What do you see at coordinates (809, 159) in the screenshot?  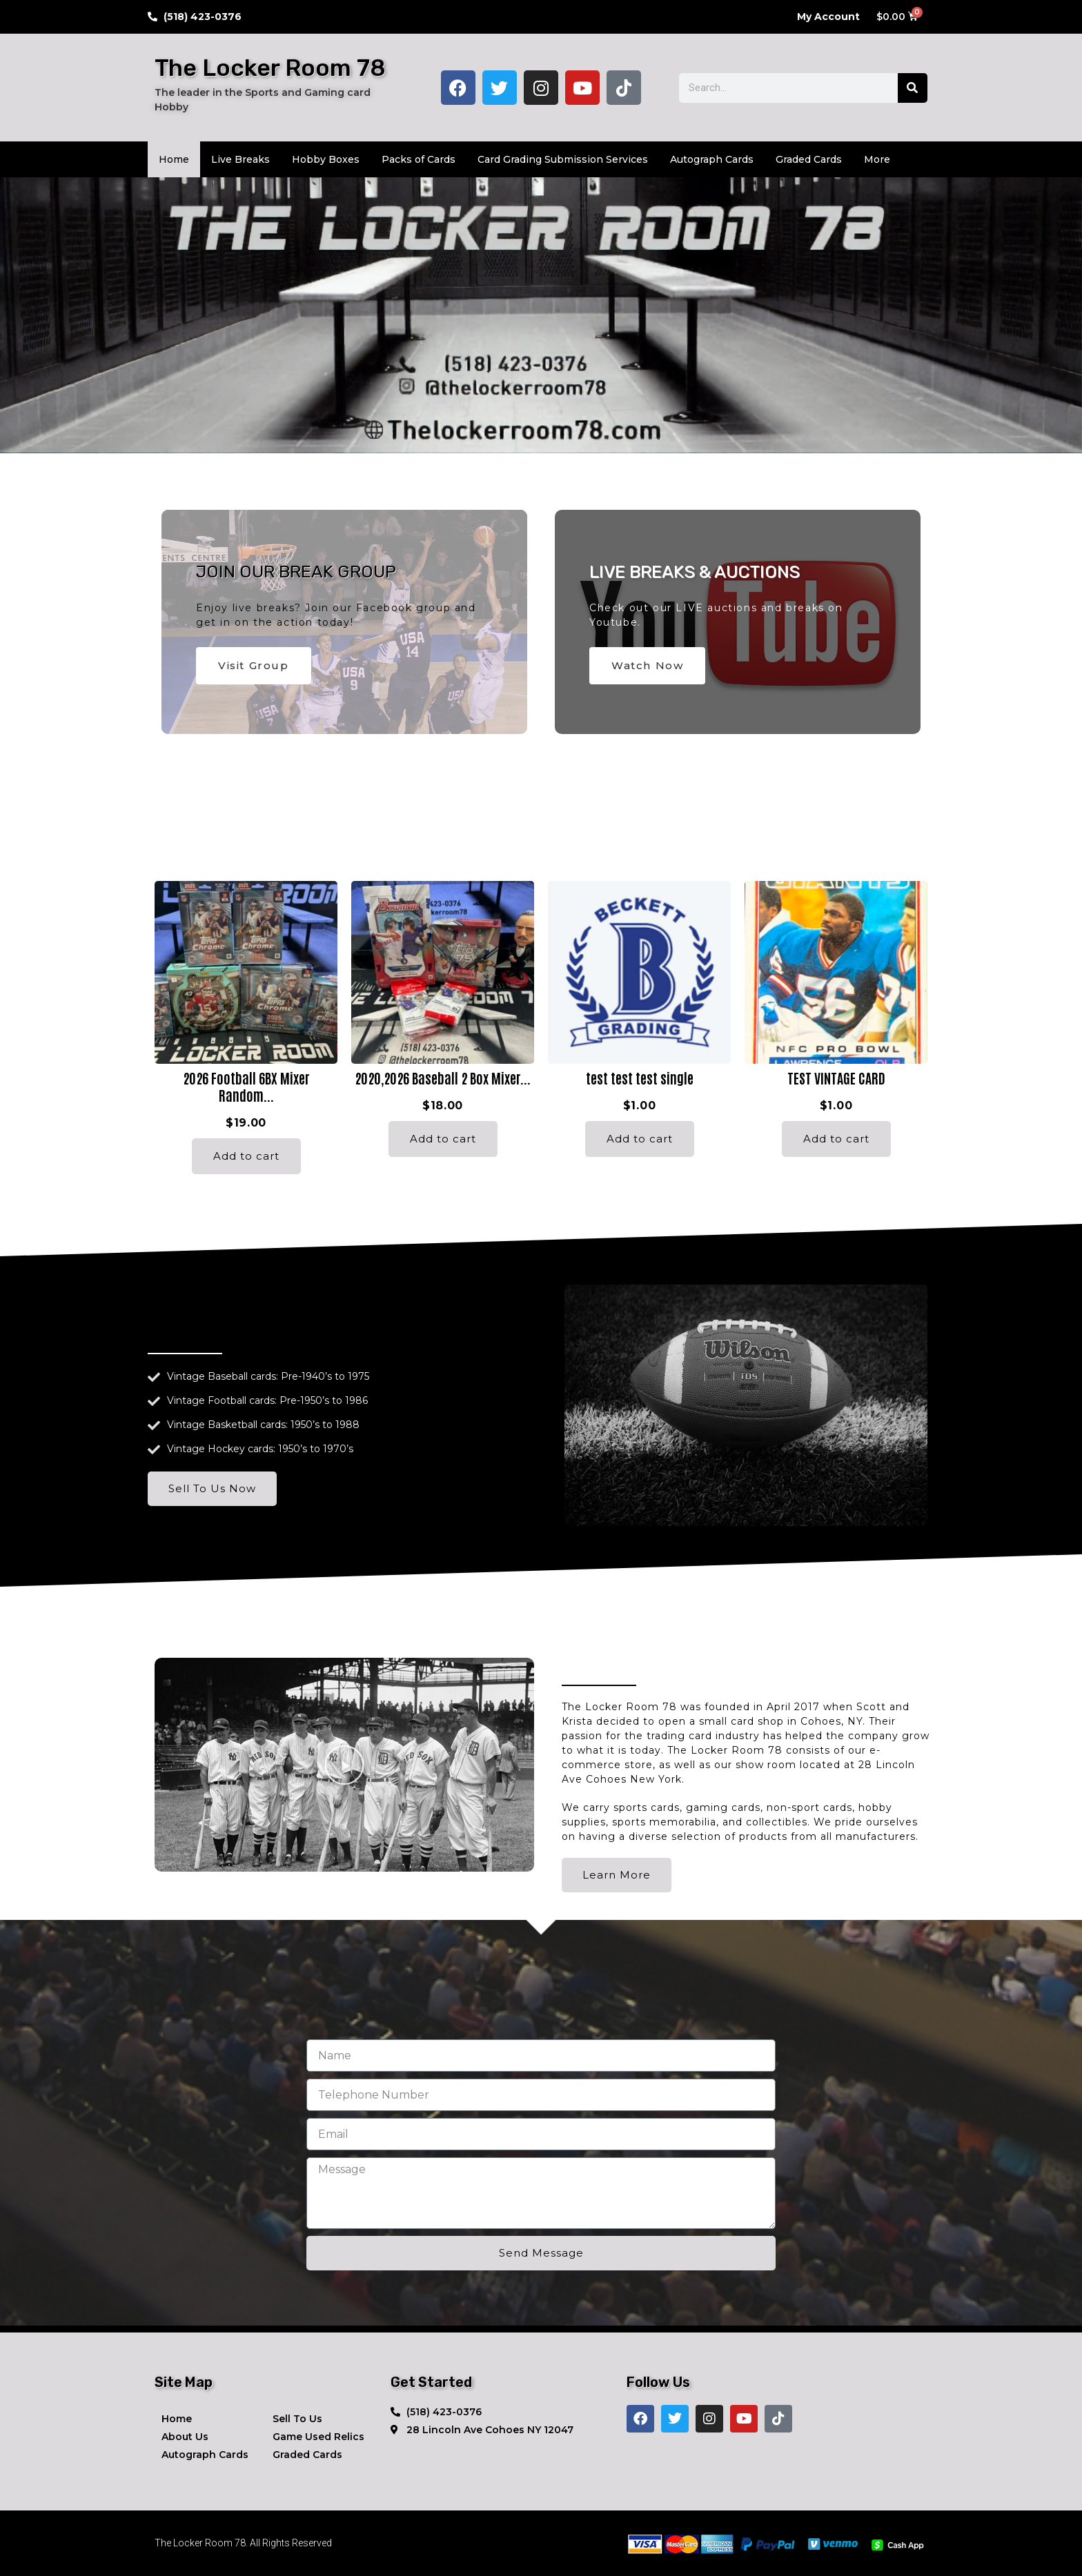 I see `Graded Cards` at bounding box center [809, 159].